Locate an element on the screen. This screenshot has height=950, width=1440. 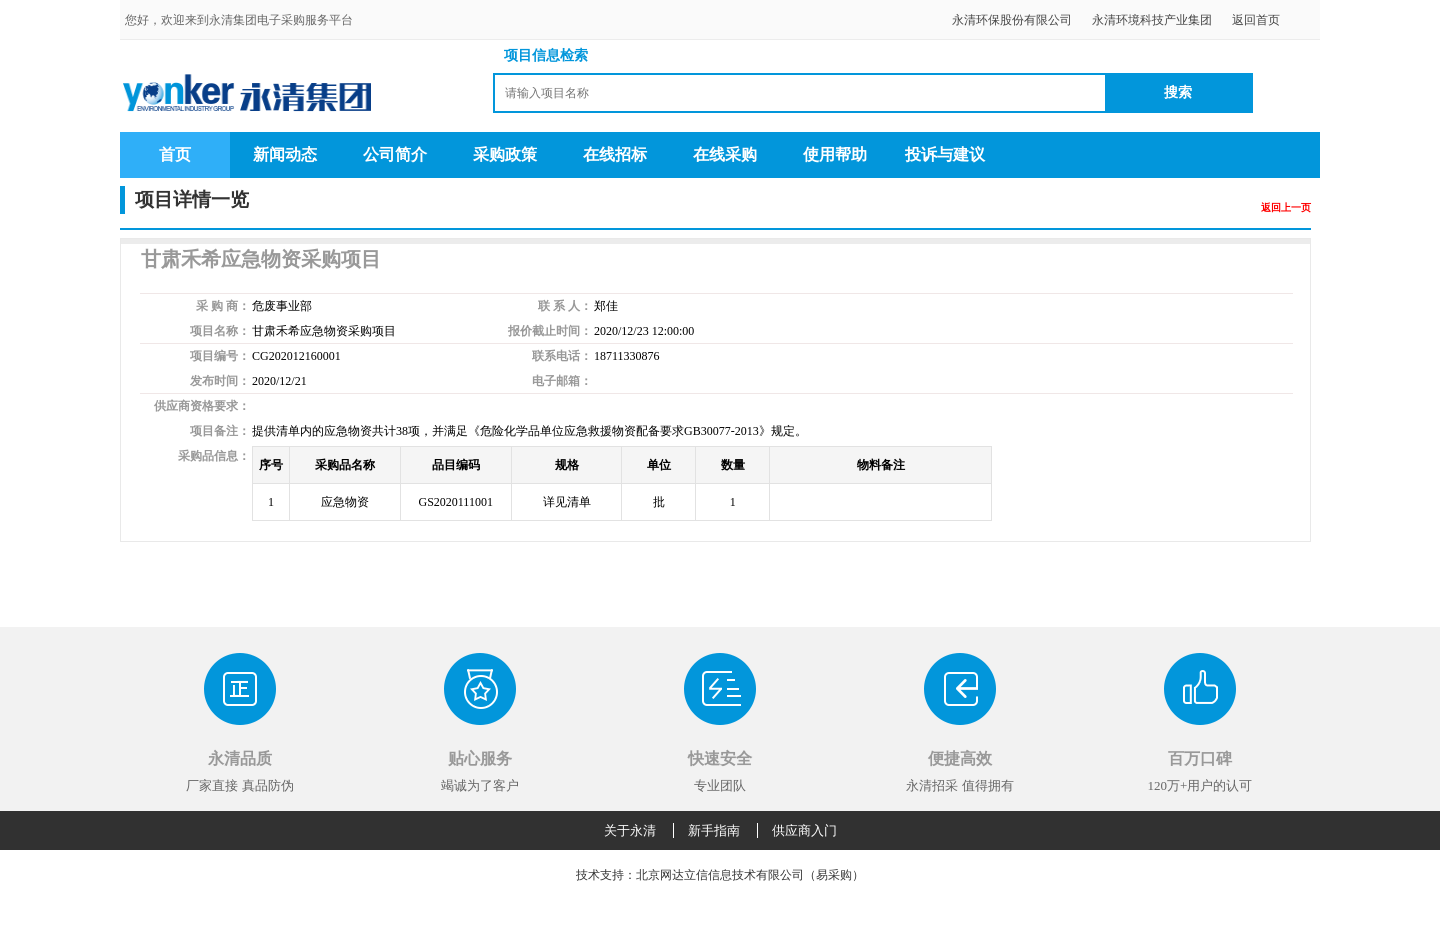
联系电话： is located at coordinates (562, 356).